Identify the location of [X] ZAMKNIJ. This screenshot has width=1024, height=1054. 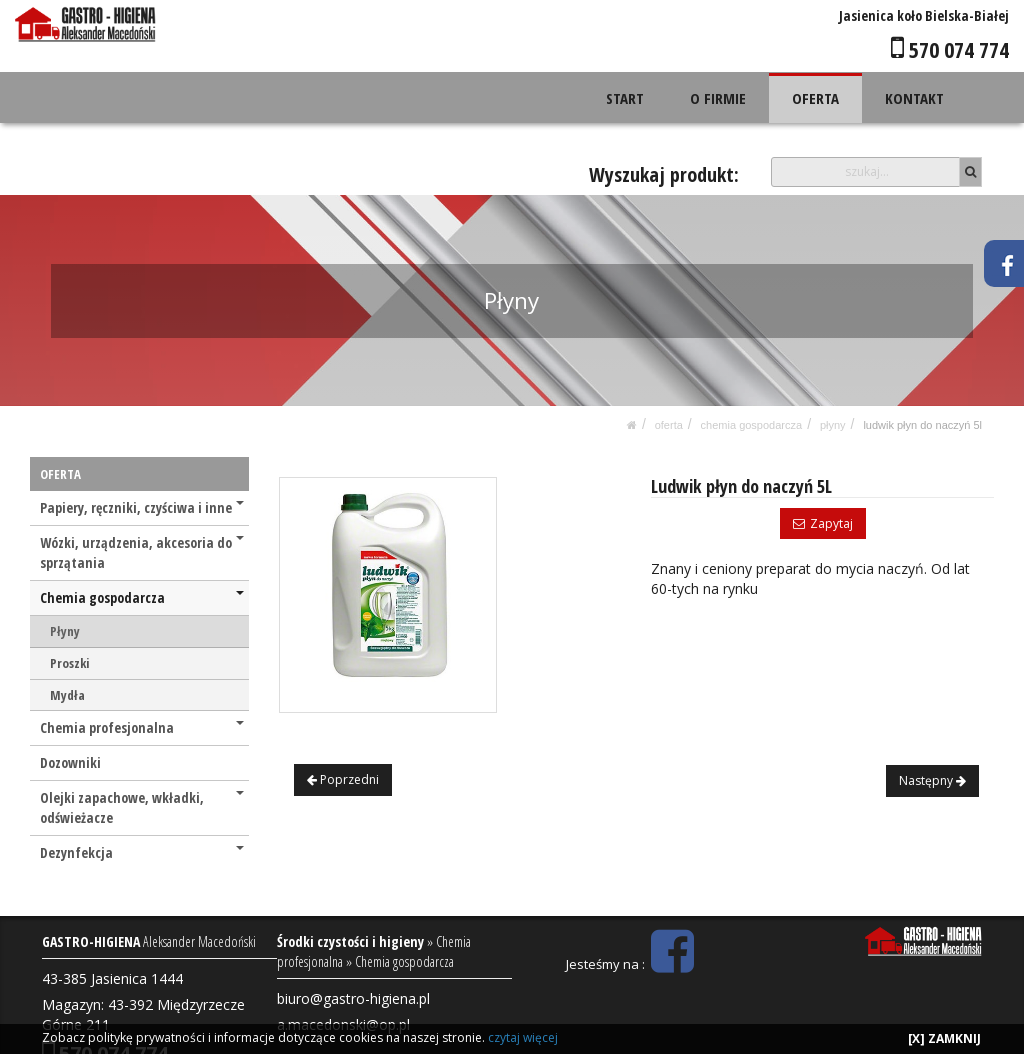
(944, 1038).